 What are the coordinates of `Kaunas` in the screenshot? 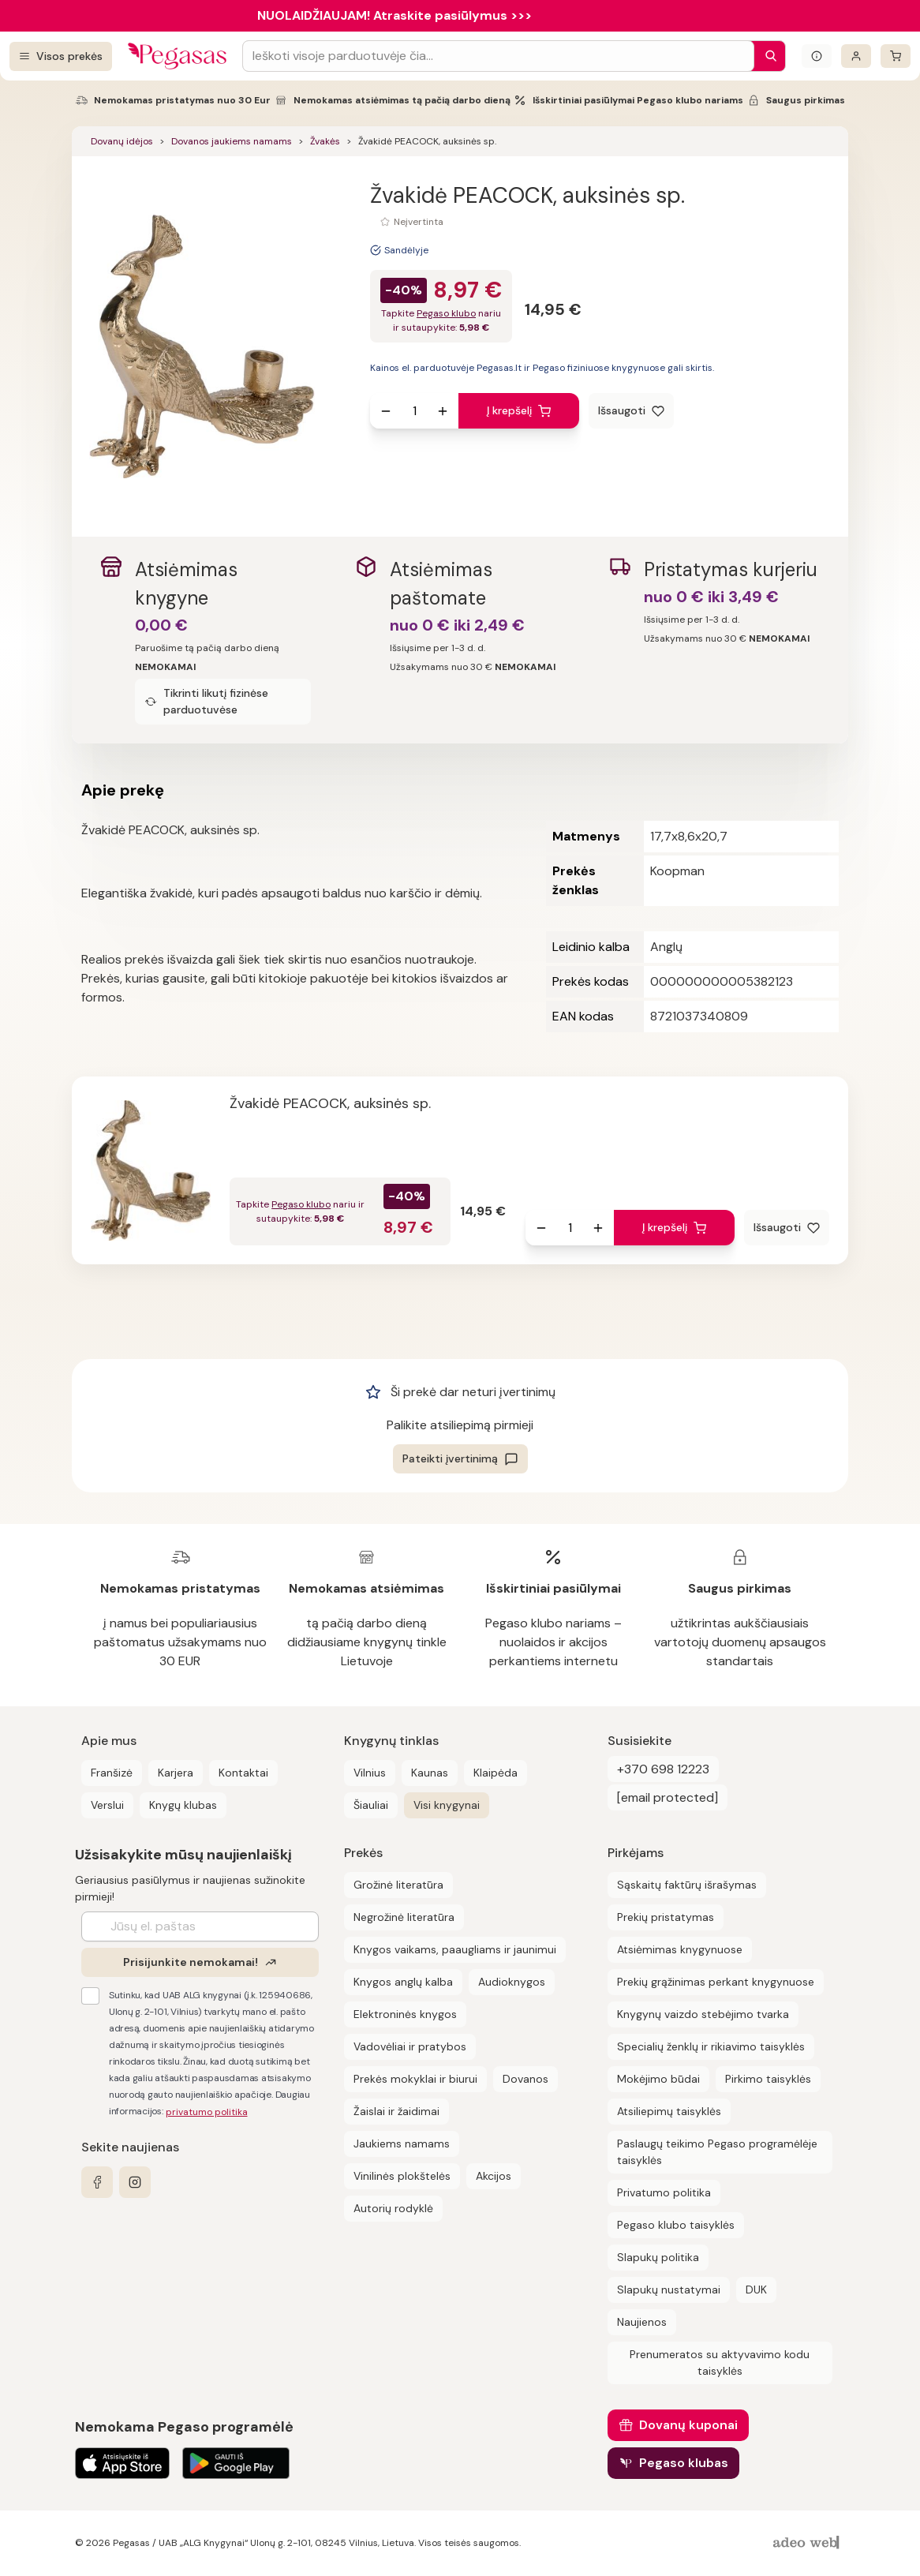 It's located at (429, 1772).